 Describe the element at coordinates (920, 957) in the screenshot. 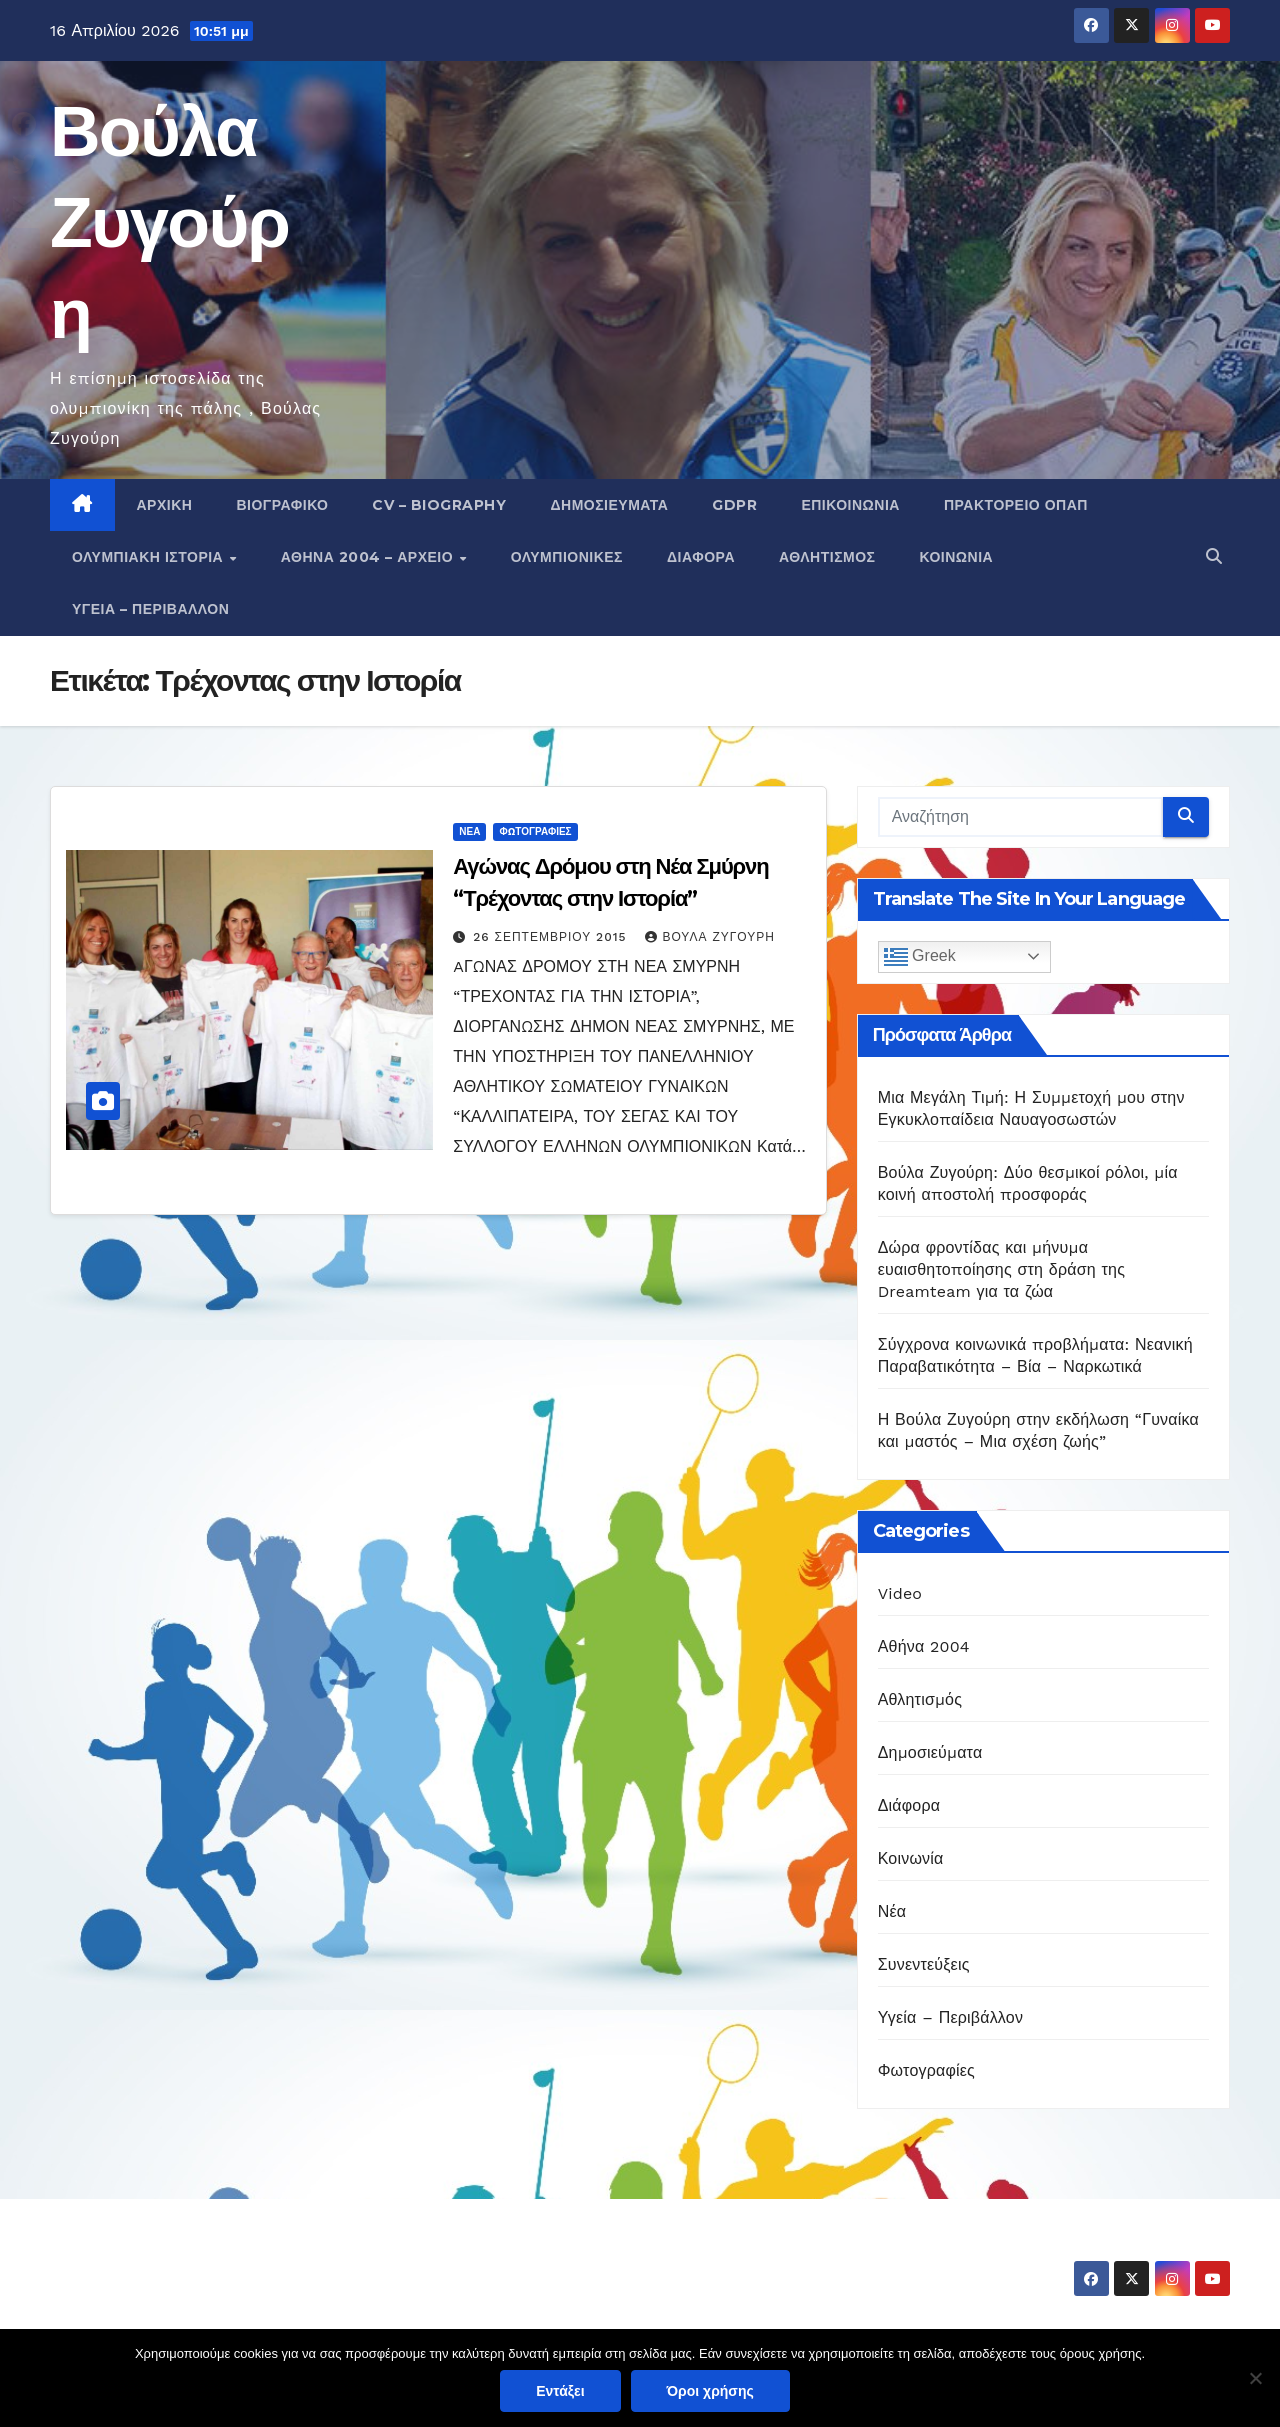

I see `Greek` at that location.